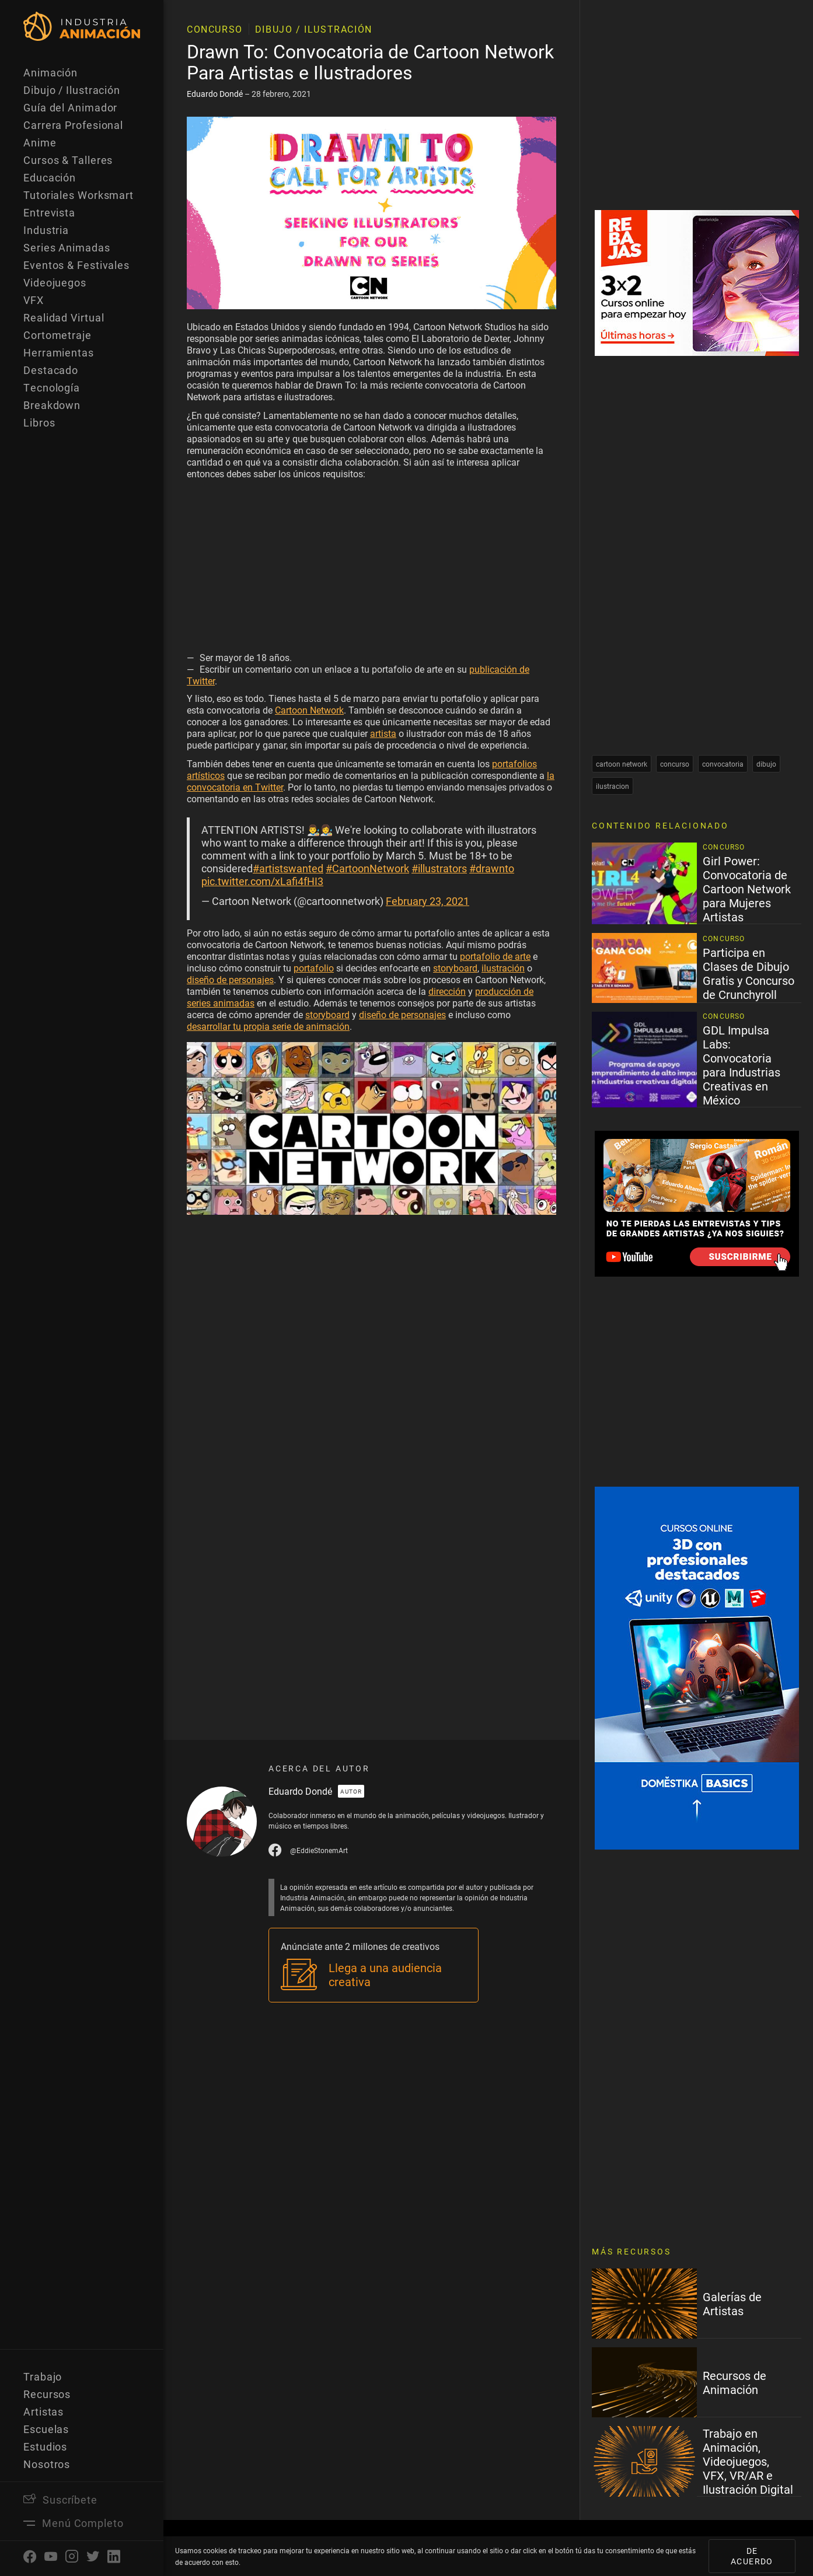 The image size is (813, 2576). Describe the element at coordinates (621, 763) in the screenshot. I see `cartoon network` at that location.